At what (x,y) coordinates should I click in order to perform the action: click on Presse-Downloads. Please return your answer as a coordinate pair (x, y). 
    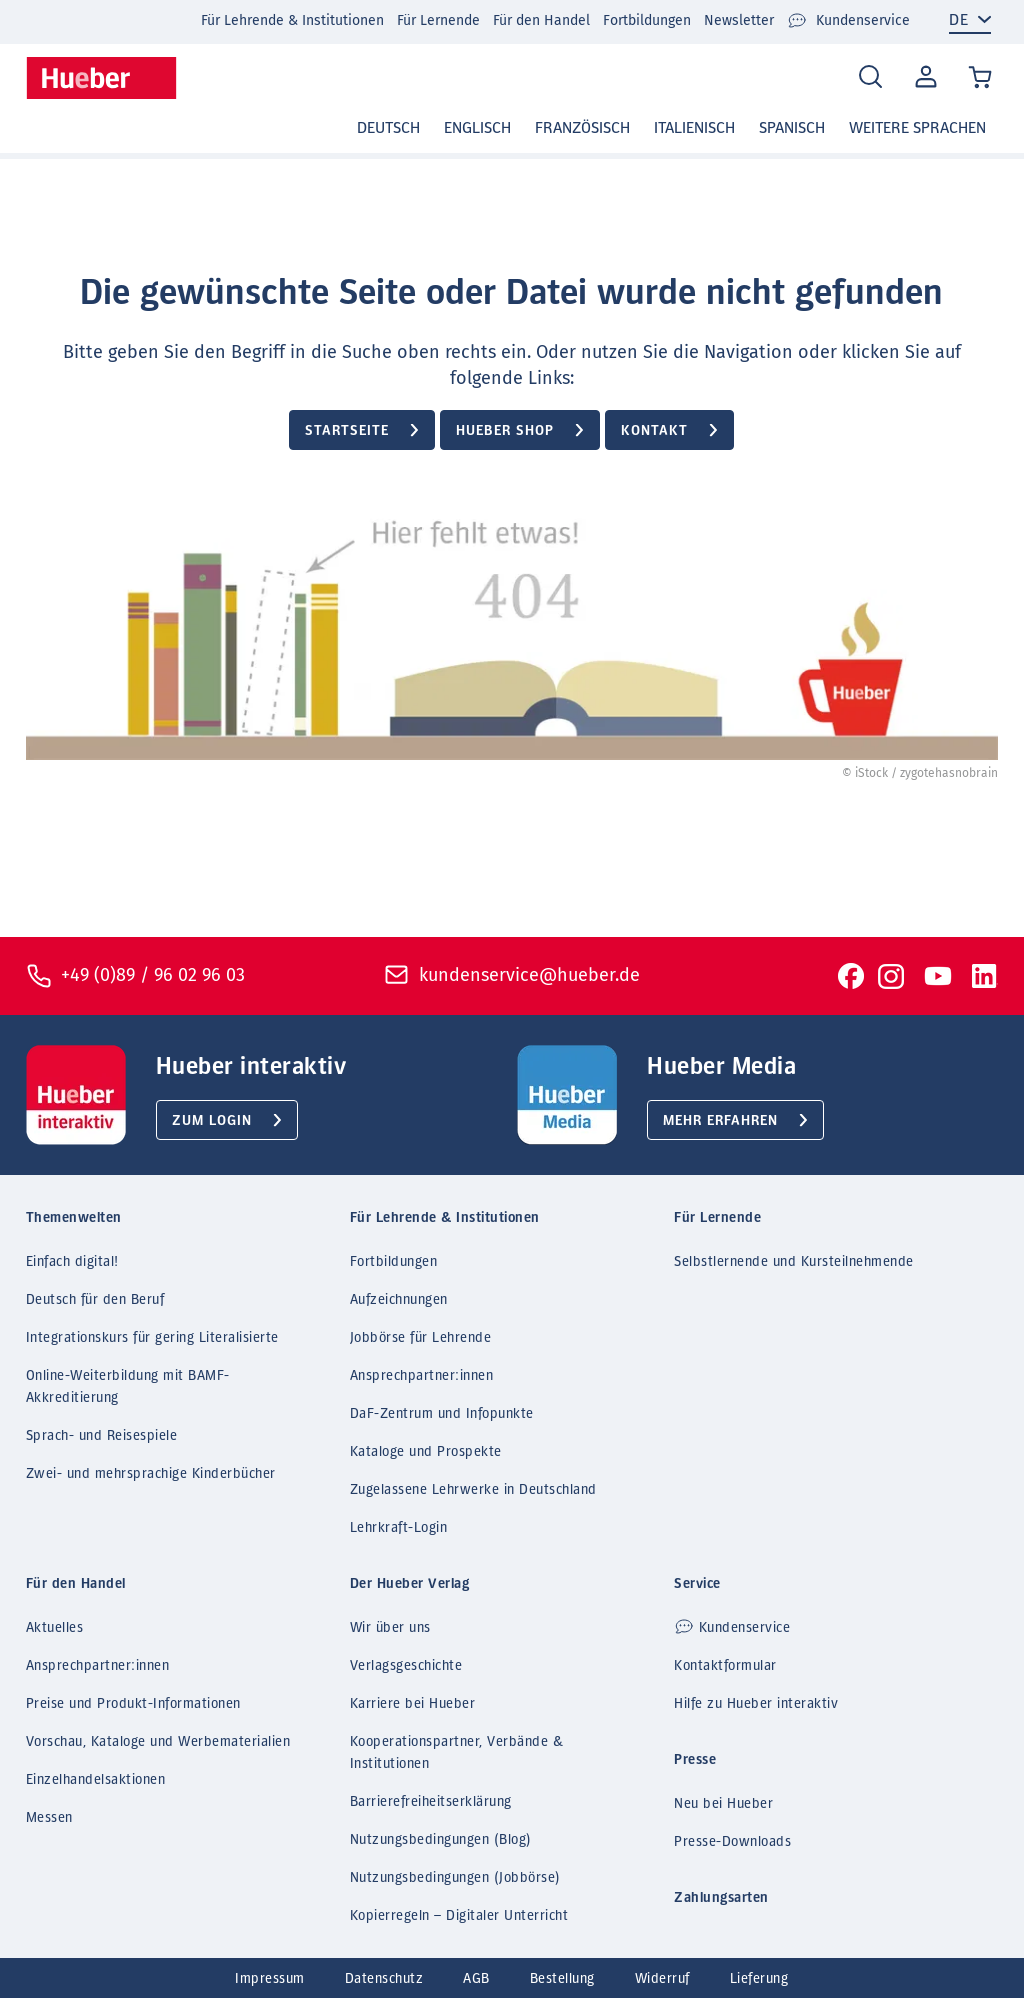
    Looking at the image, I should click on (732, 1842).